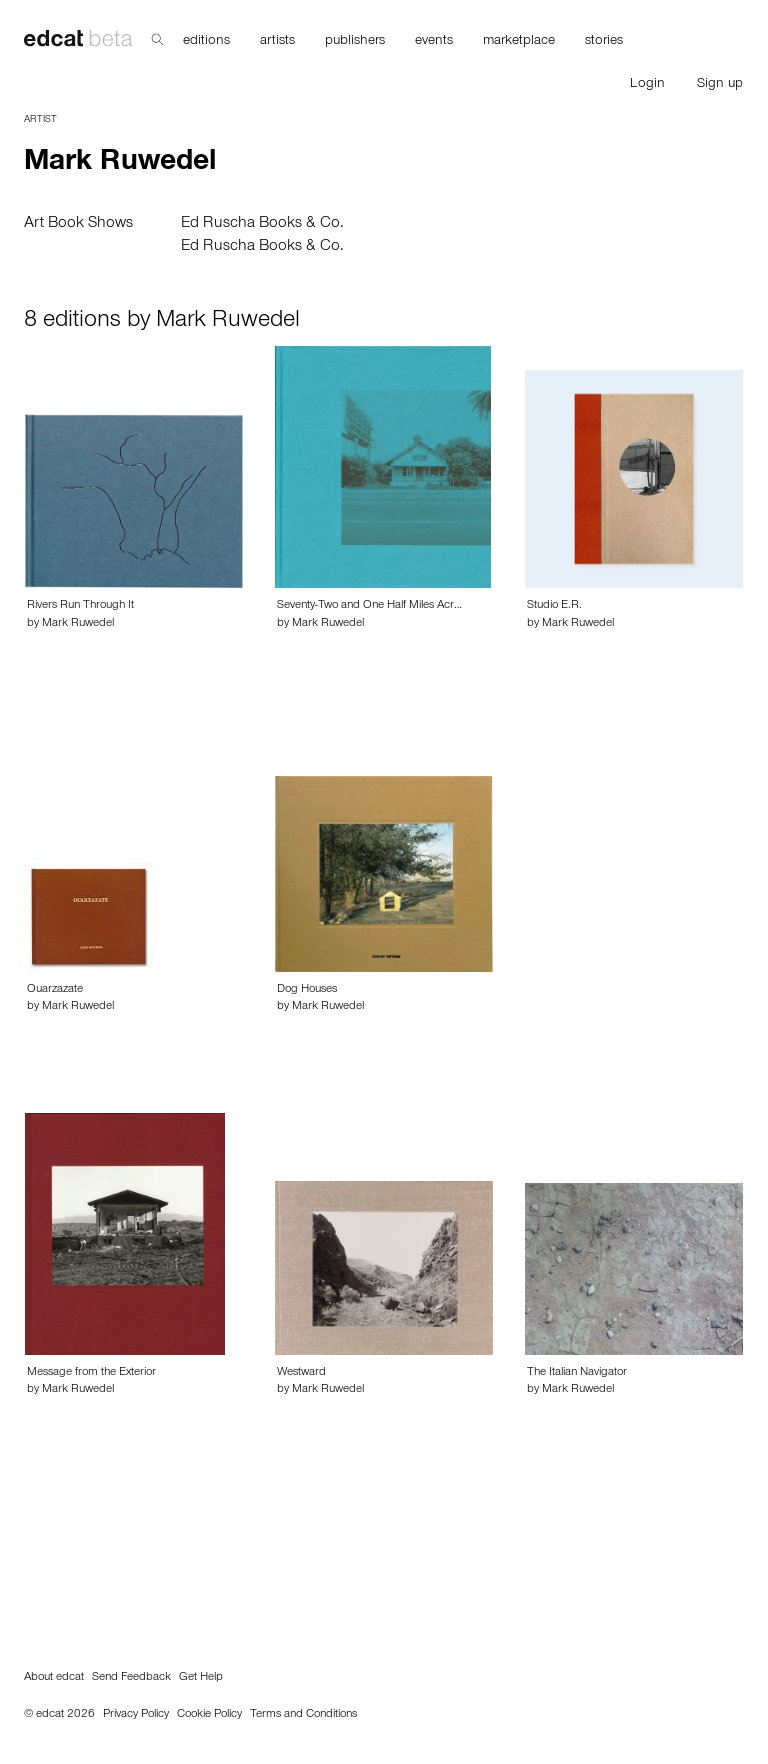  I want to click on Ed Ruscha Books & Co., so click(262, 224).